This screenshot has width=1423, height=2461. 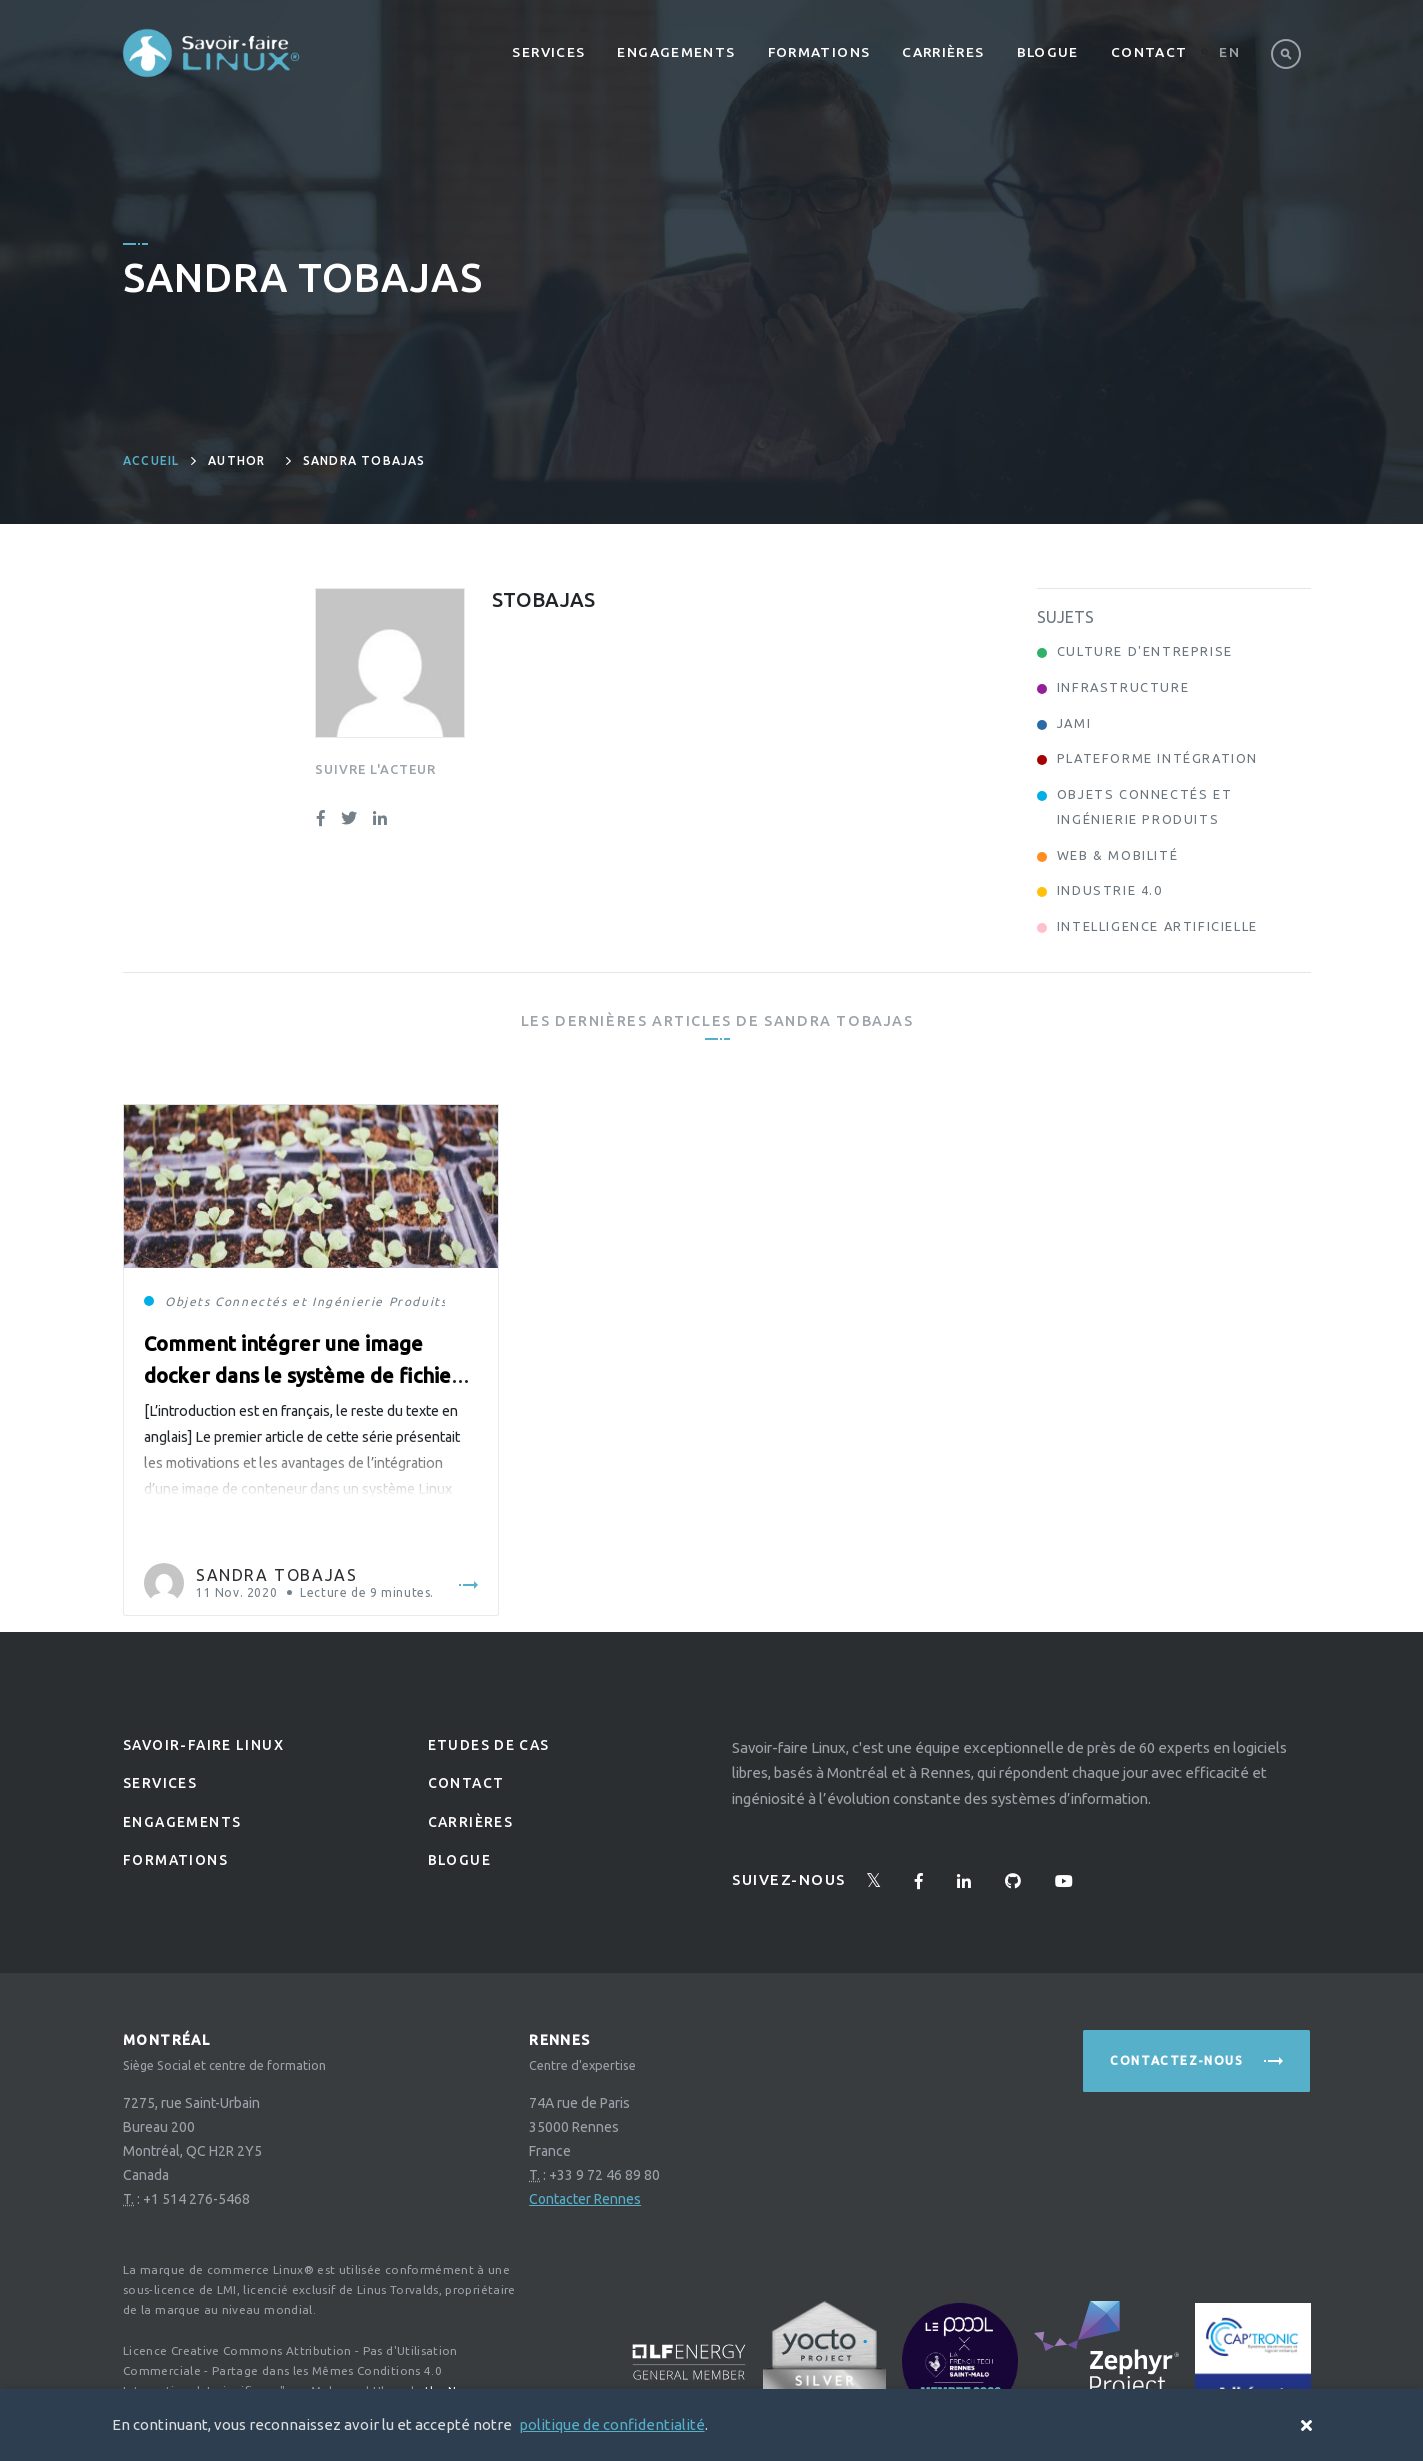 I want to click on author, so click(x=236, y=460).